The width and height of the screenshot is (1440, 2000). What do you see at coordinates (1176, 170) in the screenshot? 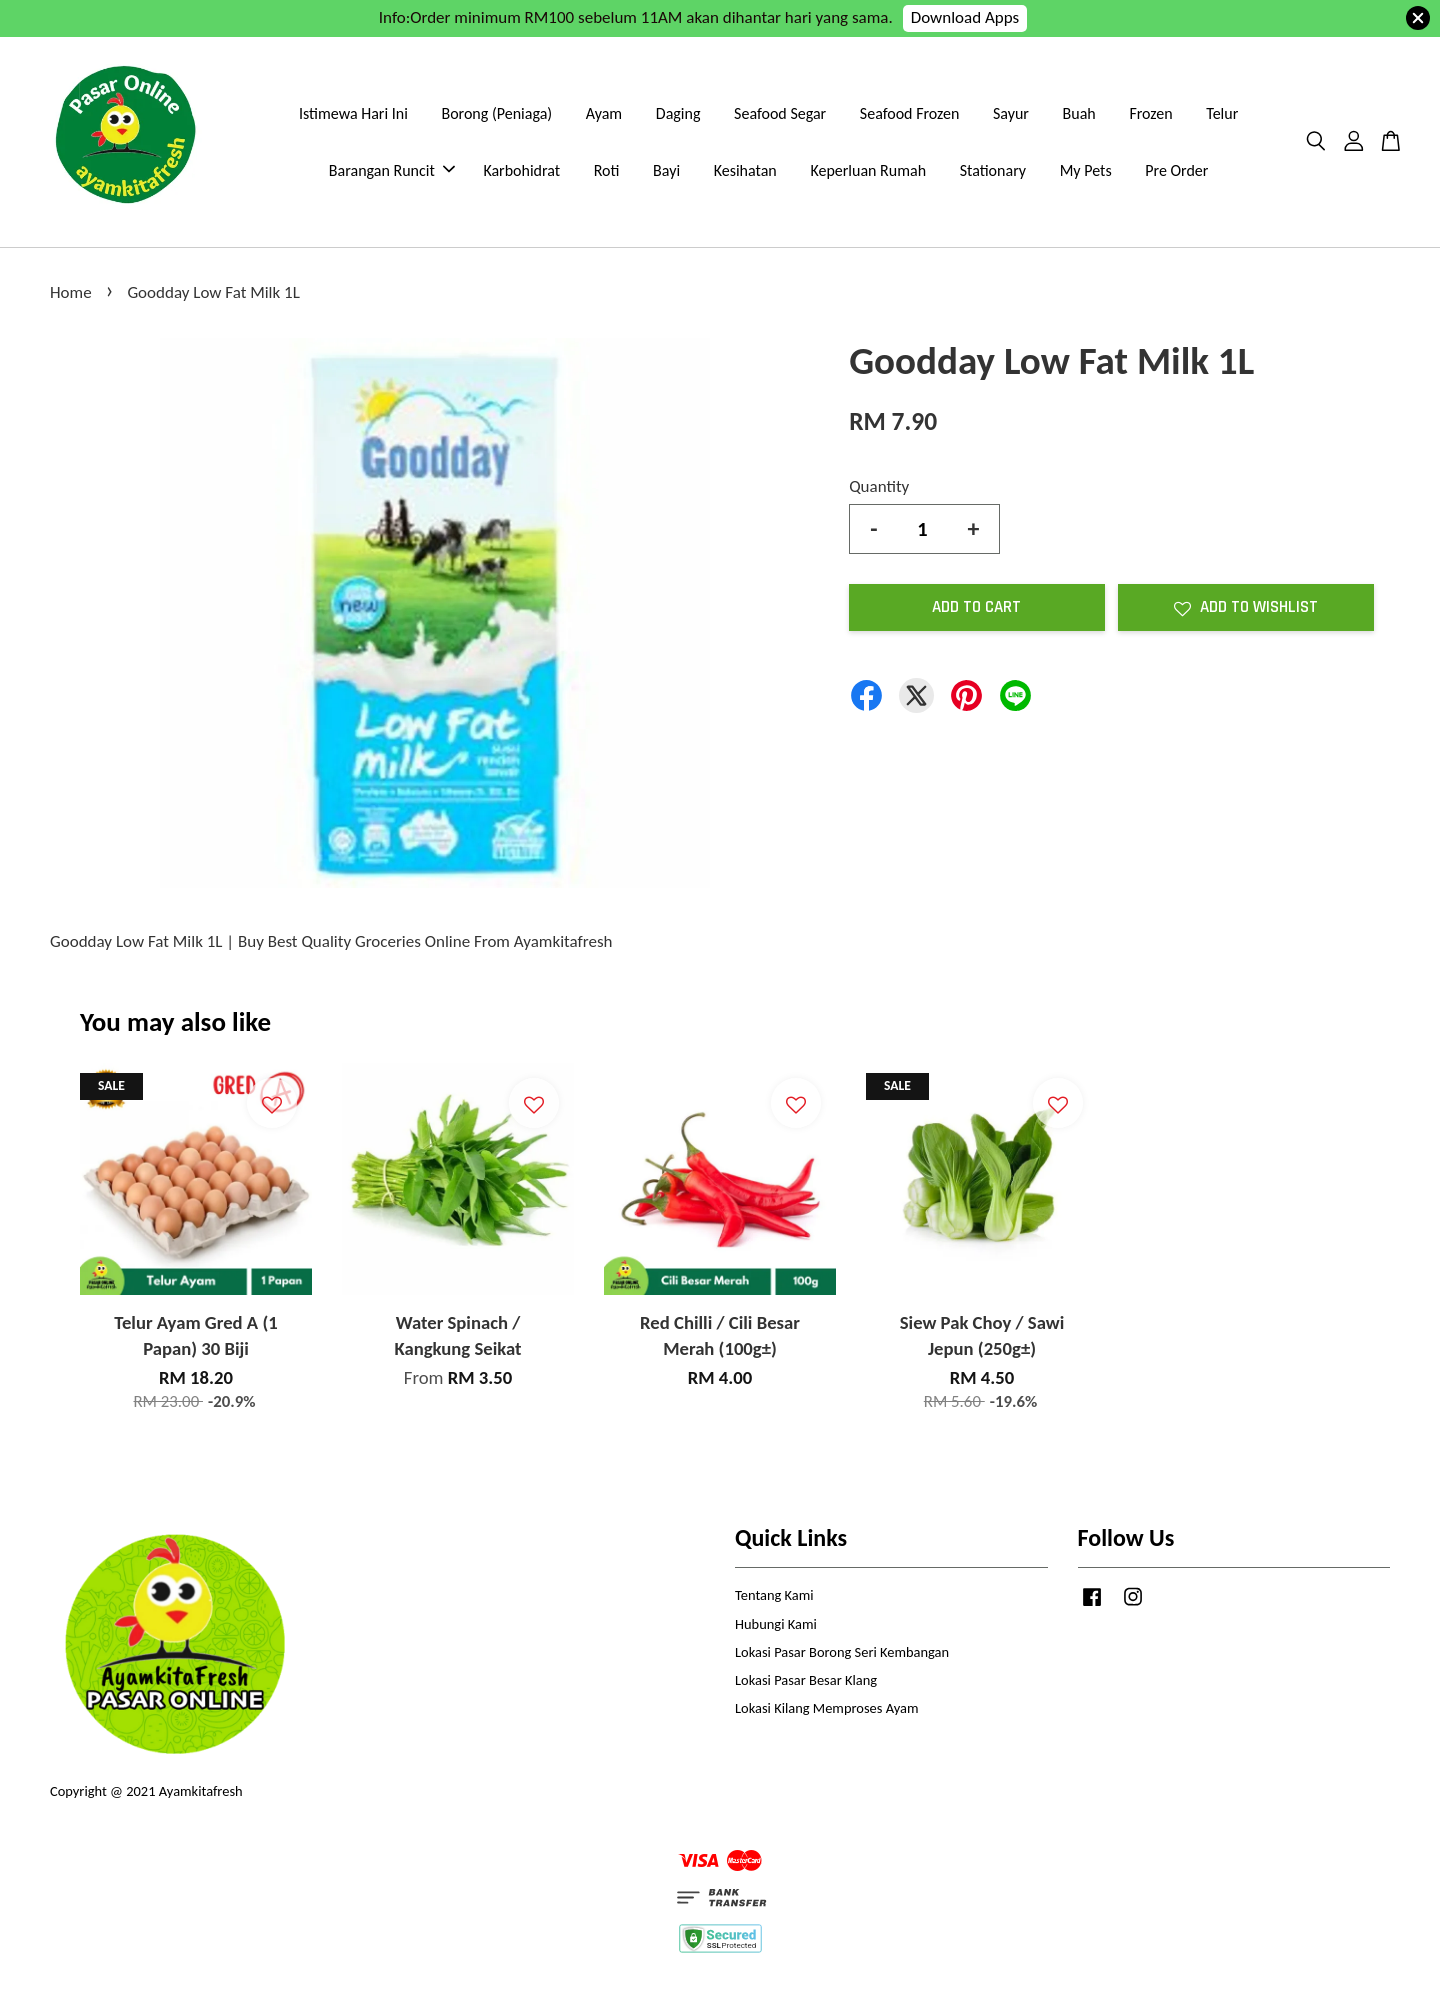
I see `Pre Order` at bounding box center [1176, 170].